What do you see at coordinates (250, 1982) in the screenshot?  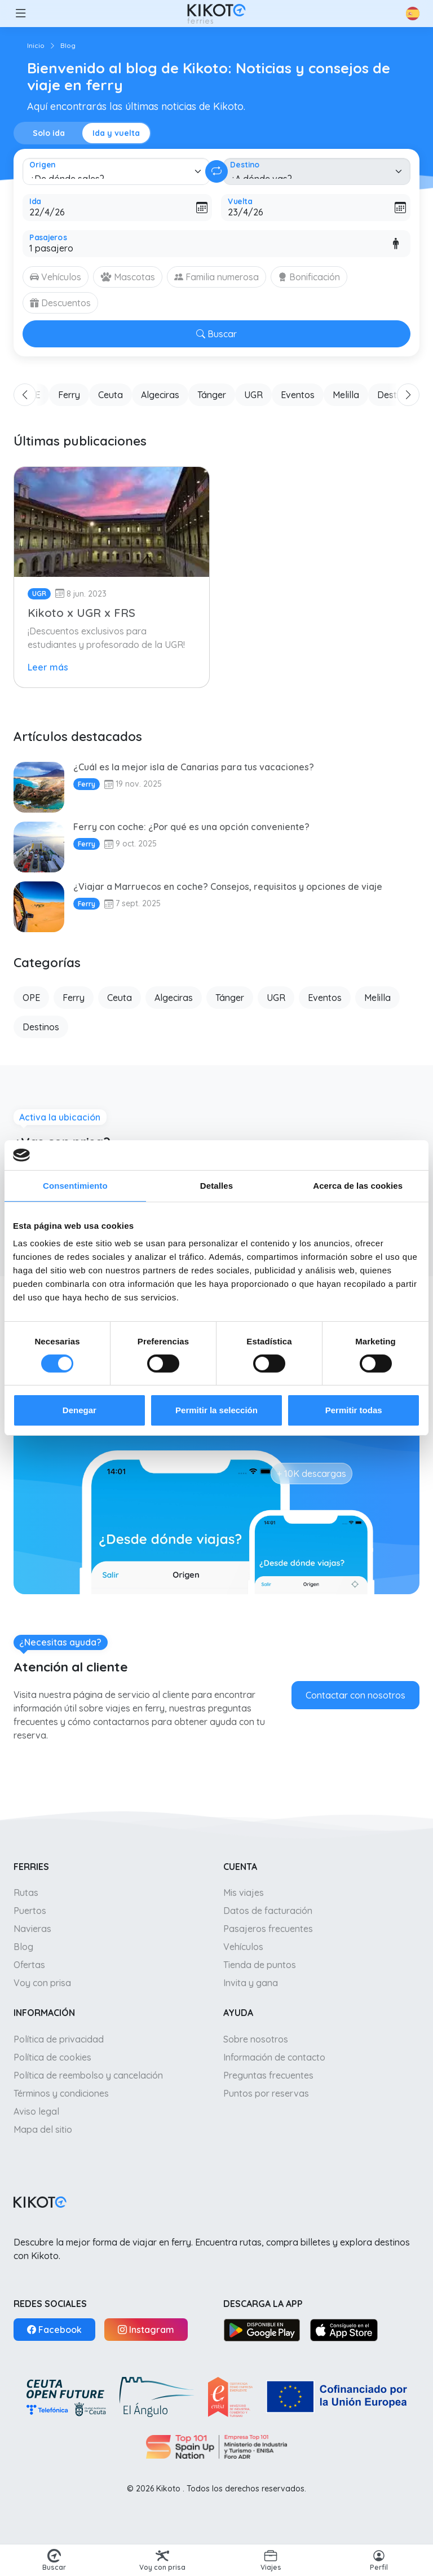 I see `Invita y gana` at bounding box center [250, 1982].